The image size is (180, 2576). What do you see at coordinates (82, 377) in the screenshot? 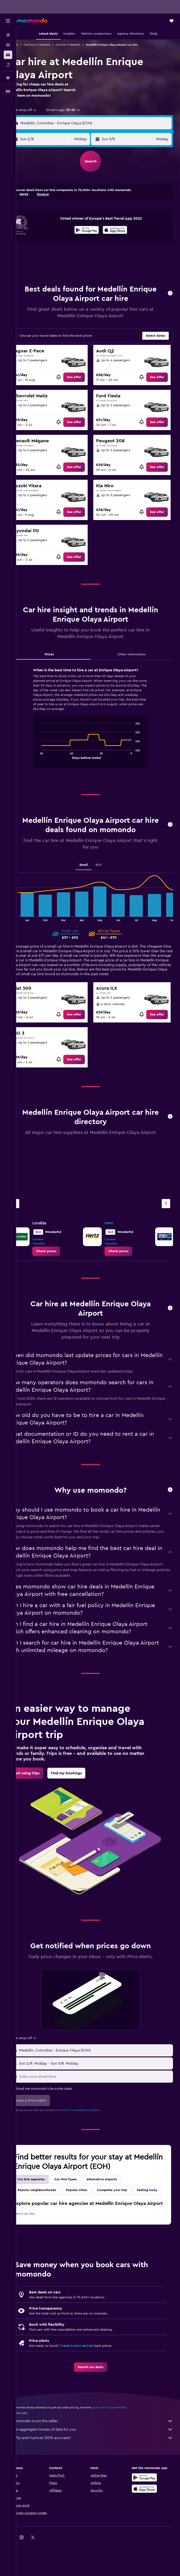
I see `[link]` at bounding box center [82, 377].